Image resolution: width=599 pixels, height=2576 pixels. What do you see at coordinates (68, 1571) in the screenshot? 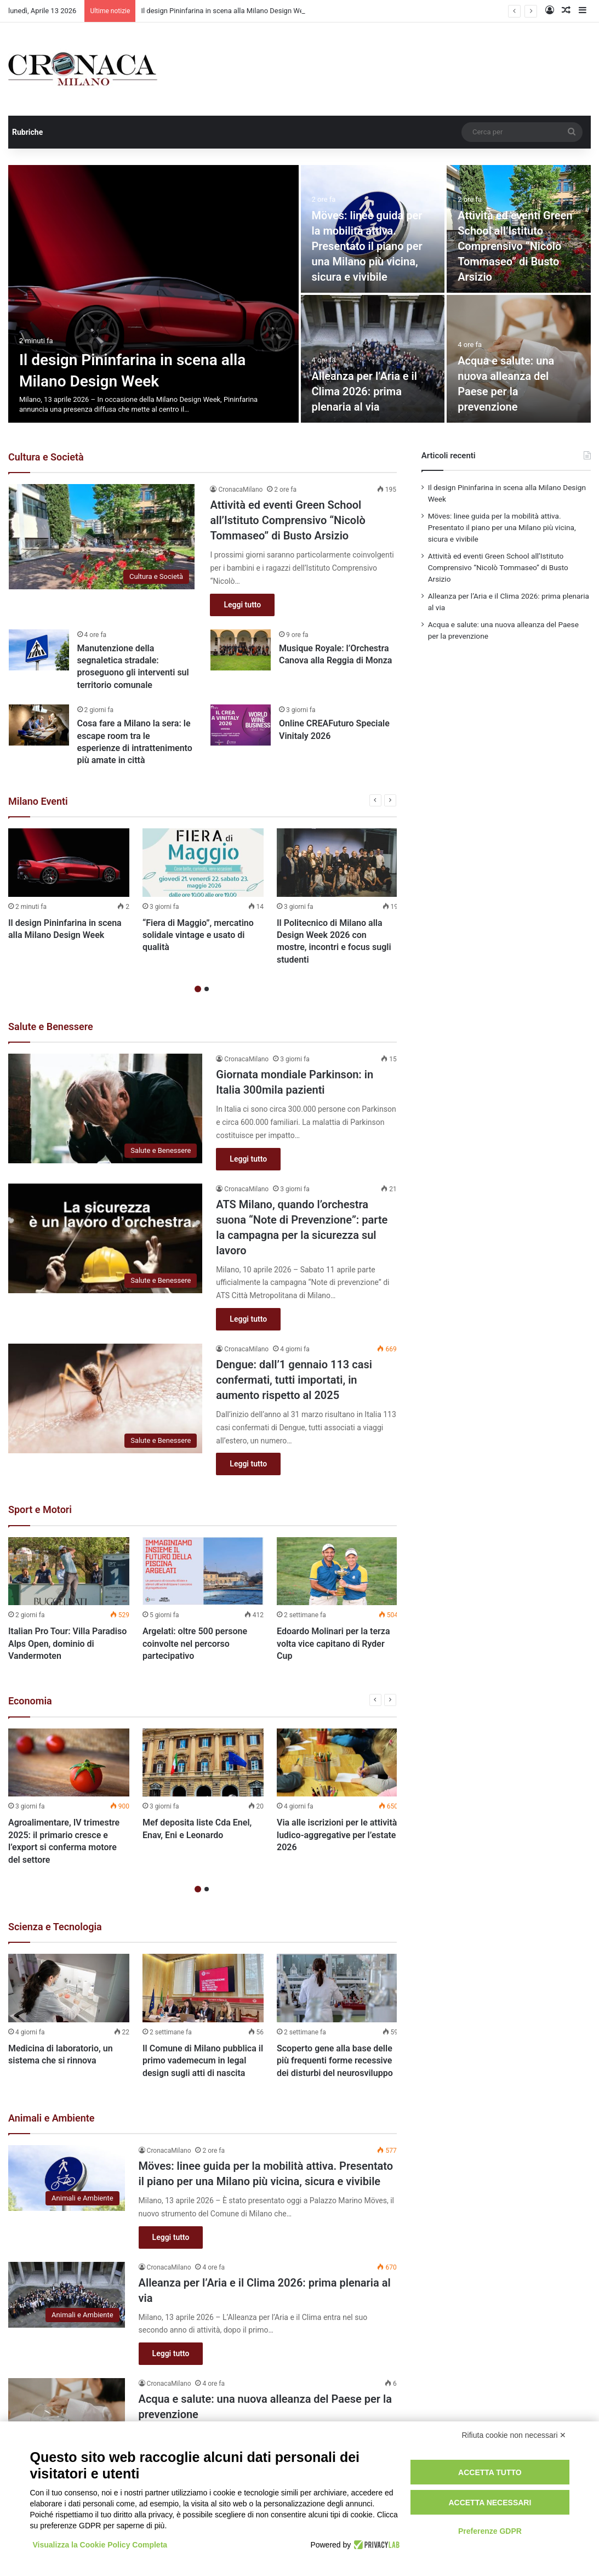
I see `[Italian Pro Tour: Villa Paradiso Alps Open, dominio di Vandermoten]` at bounding box center [68, 1571].